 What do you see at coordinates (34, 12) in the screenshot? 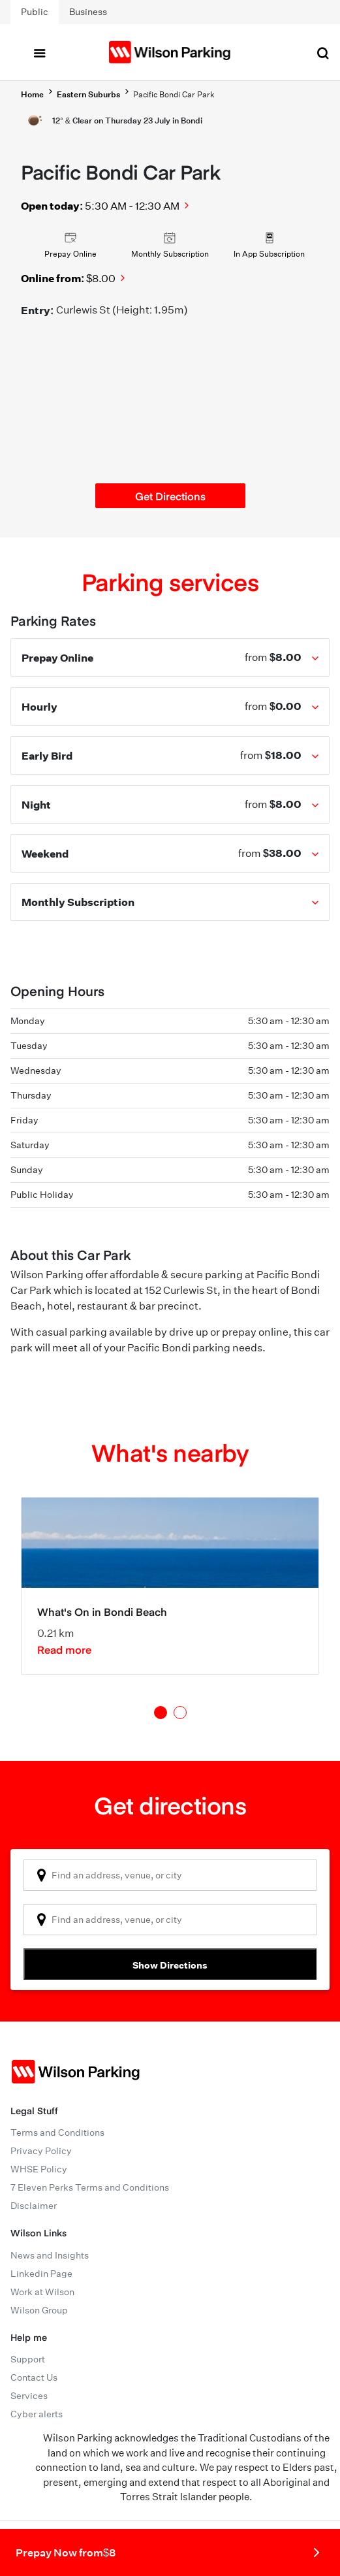
I see `Public` at bounding box center [34, 12].